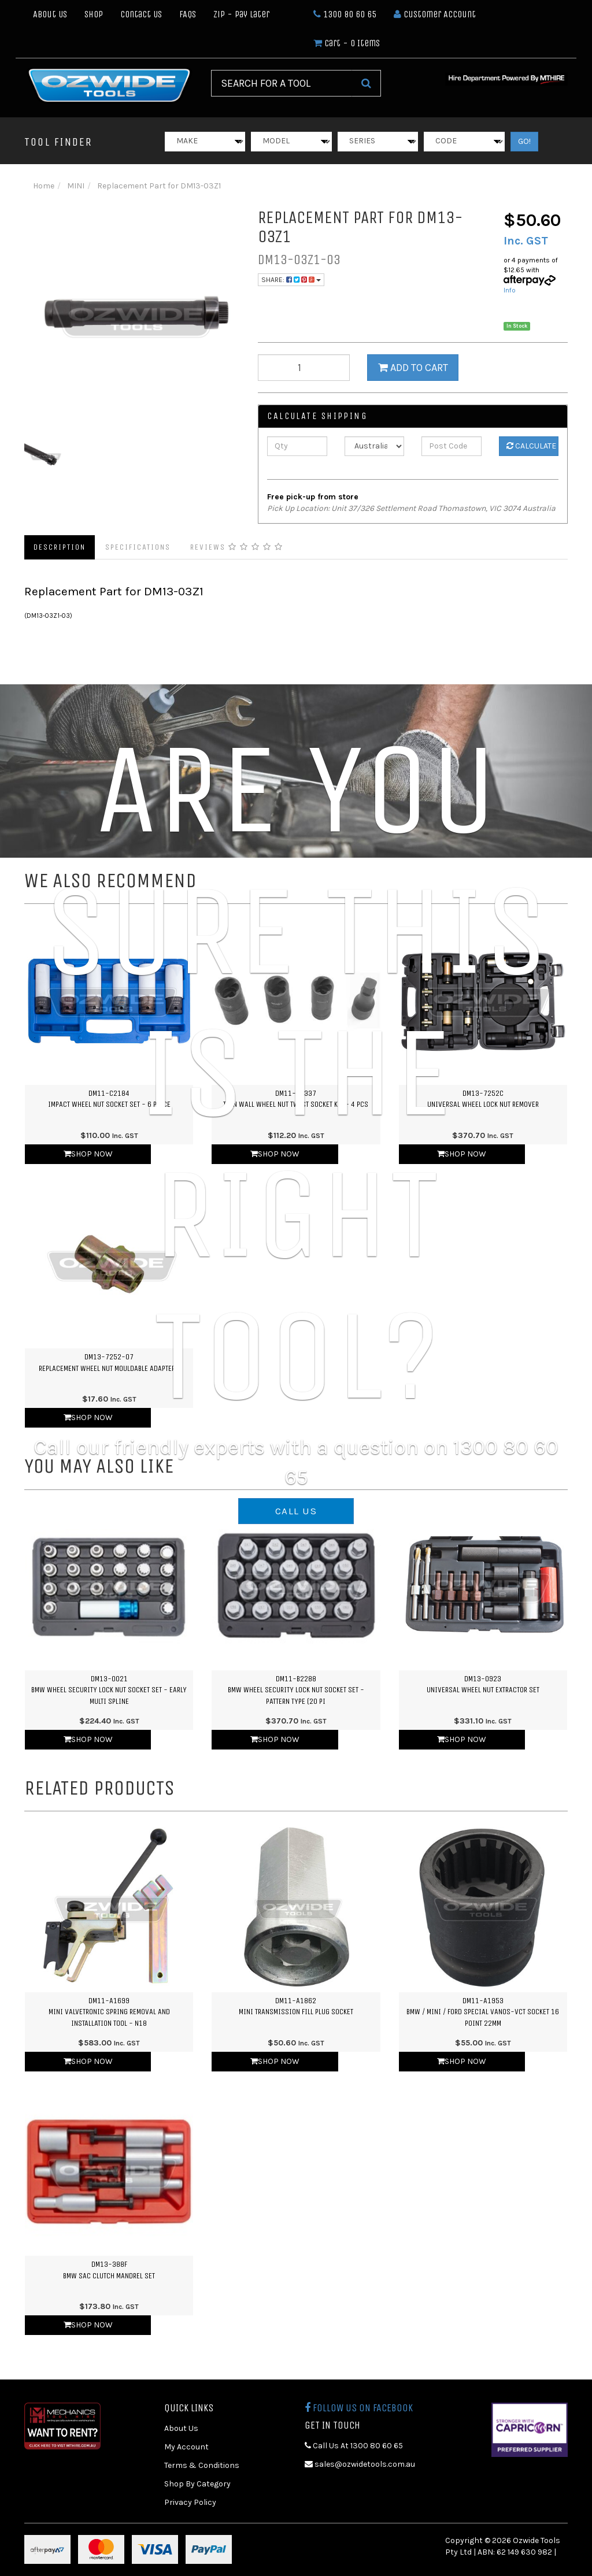 This screenshot has height=2576, width=592. Describe the element at coordinates (50, 14) in the screenshot. I see `About Us` at that location.